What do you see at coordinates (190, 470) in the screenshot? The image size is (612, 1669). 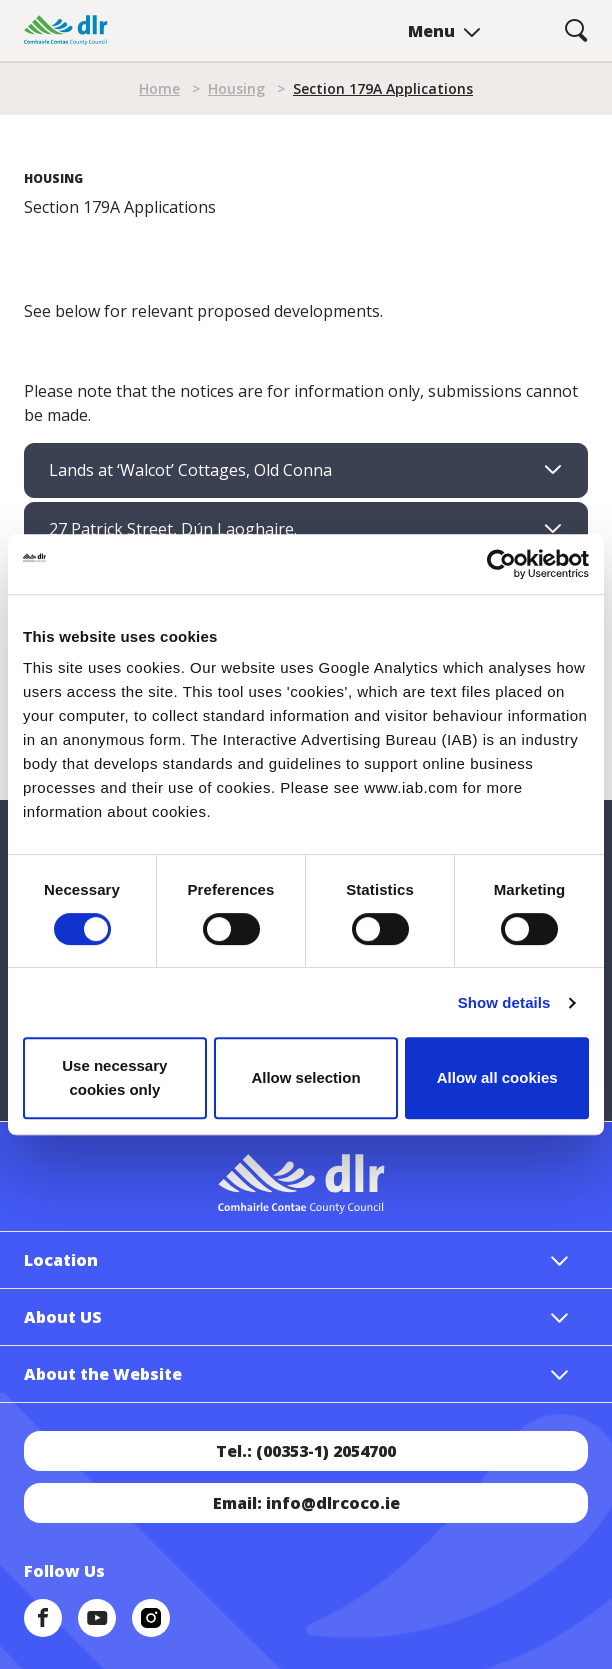 I see `Lands at ‘Walcot’ Cottages, Old Conna [tab]` at bounding box center [190, 470].